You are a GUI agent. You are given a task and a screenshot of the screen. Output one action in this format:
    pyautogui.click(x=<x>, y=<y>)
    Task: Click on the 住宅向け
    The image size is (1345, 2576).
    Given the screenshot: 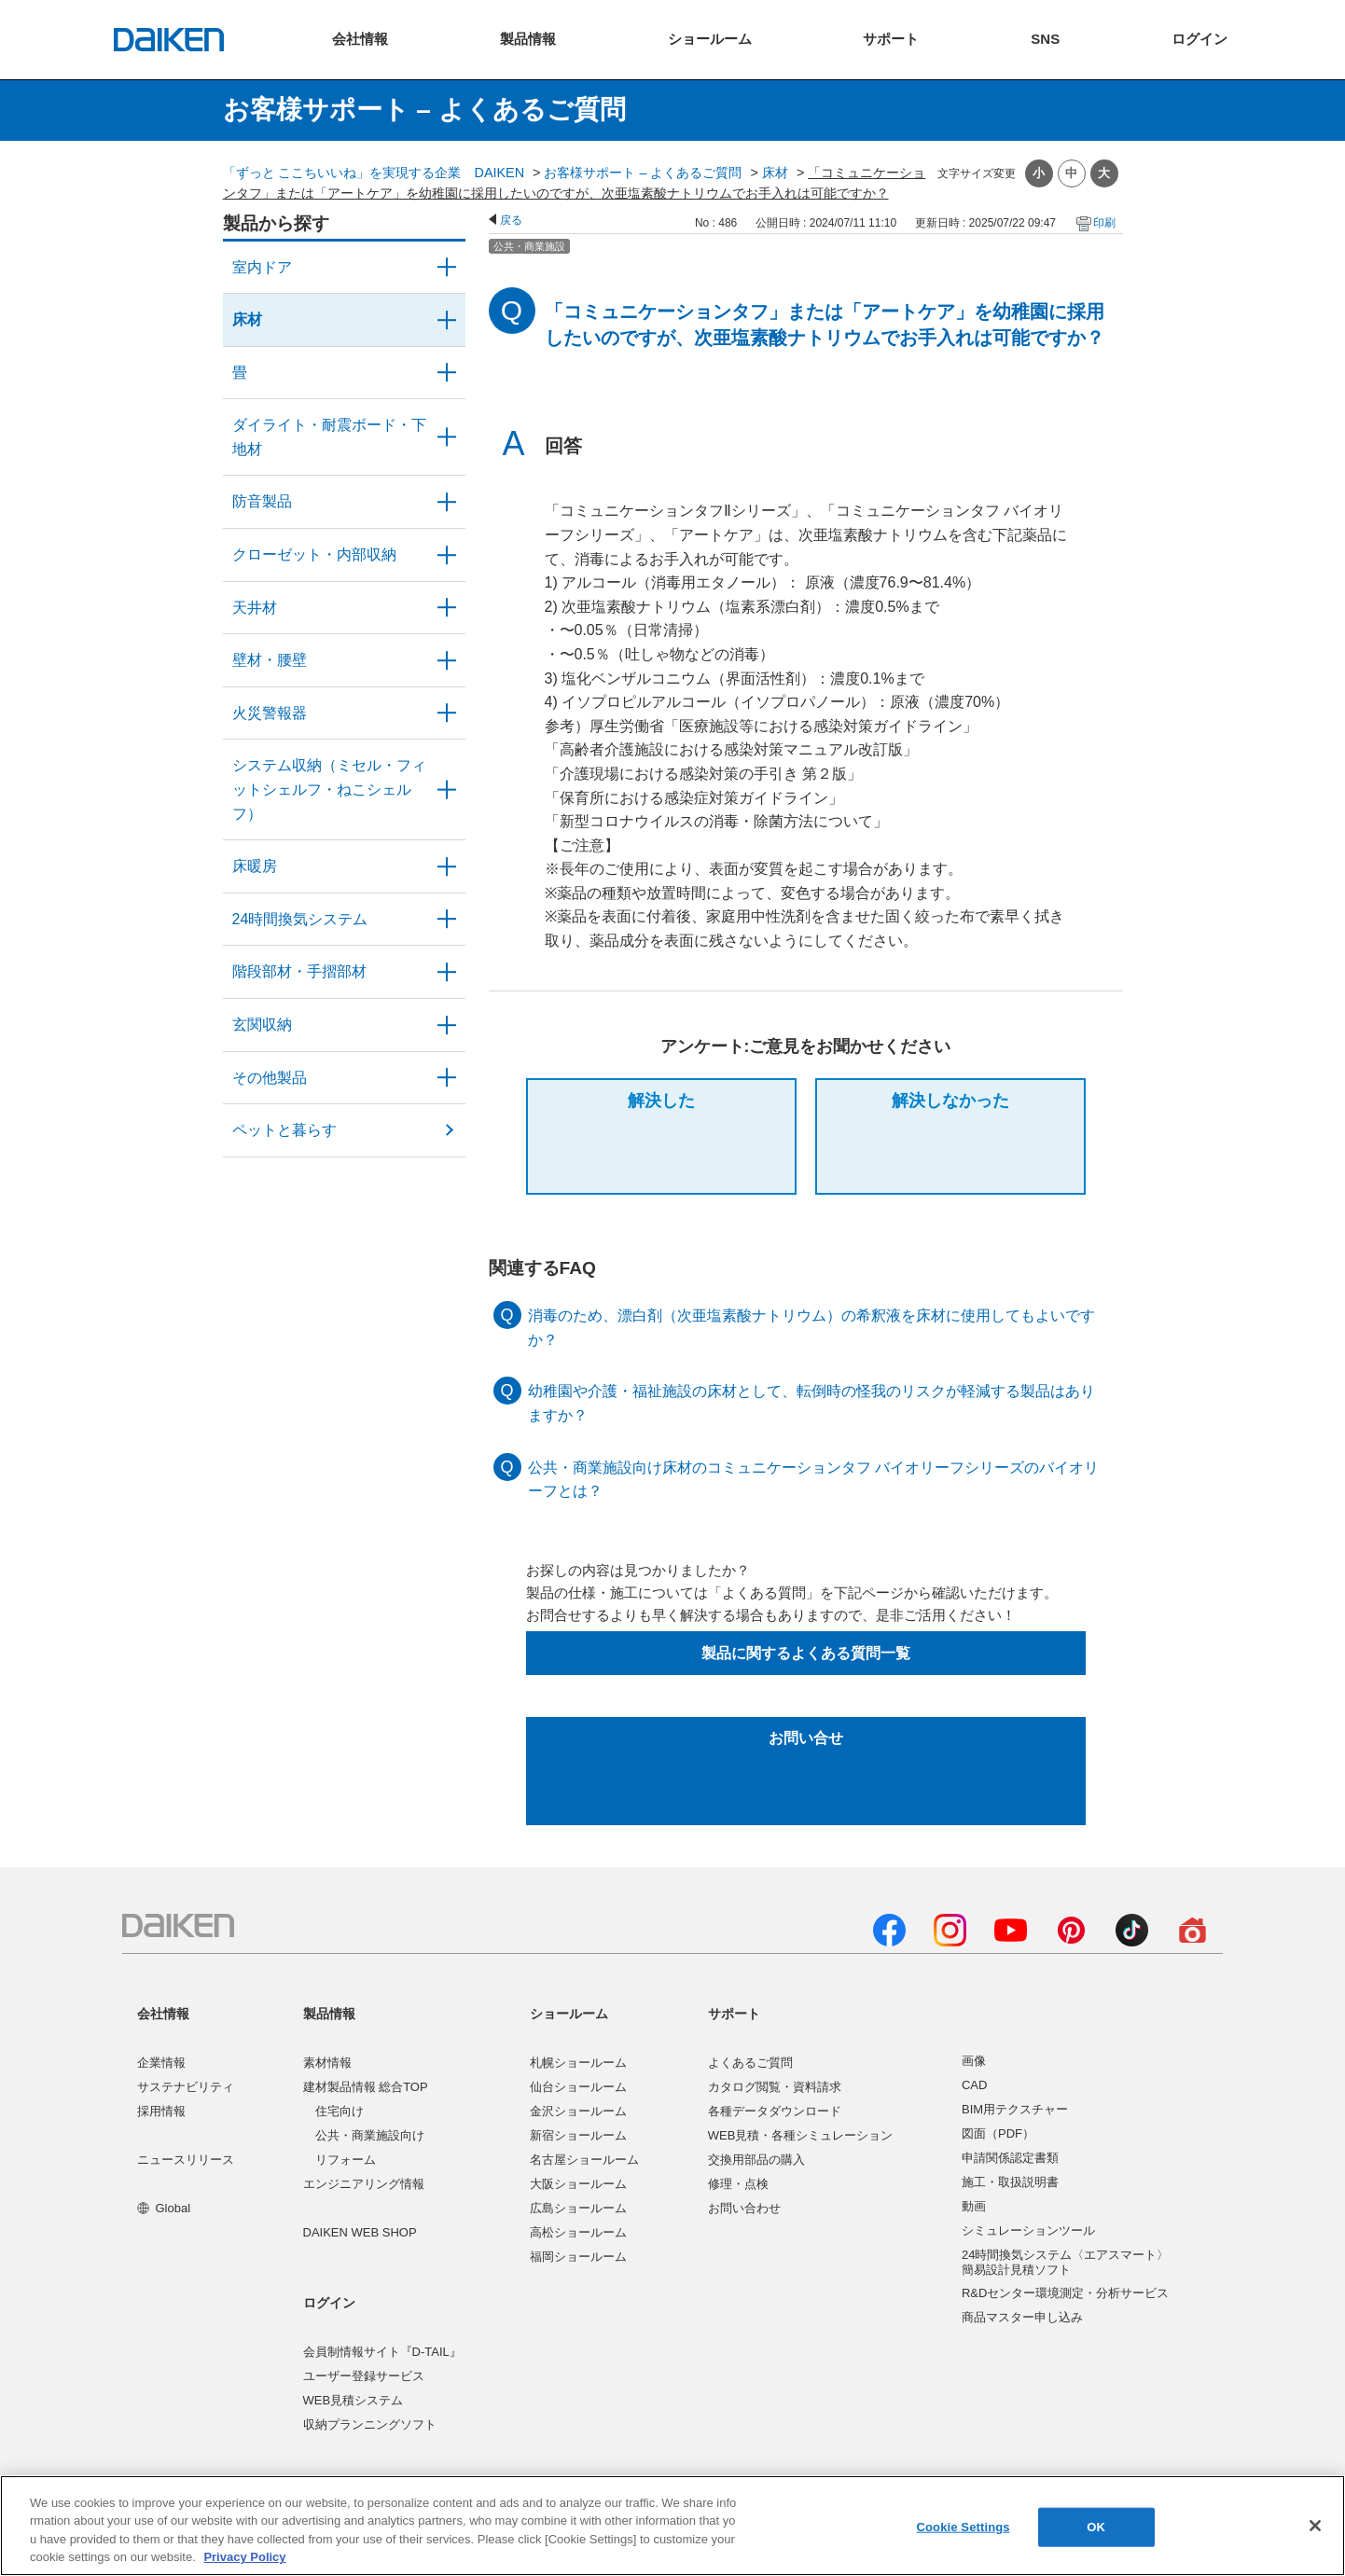 What is the action you would take?
    pyautogui.click(x=339, y=2111)
    